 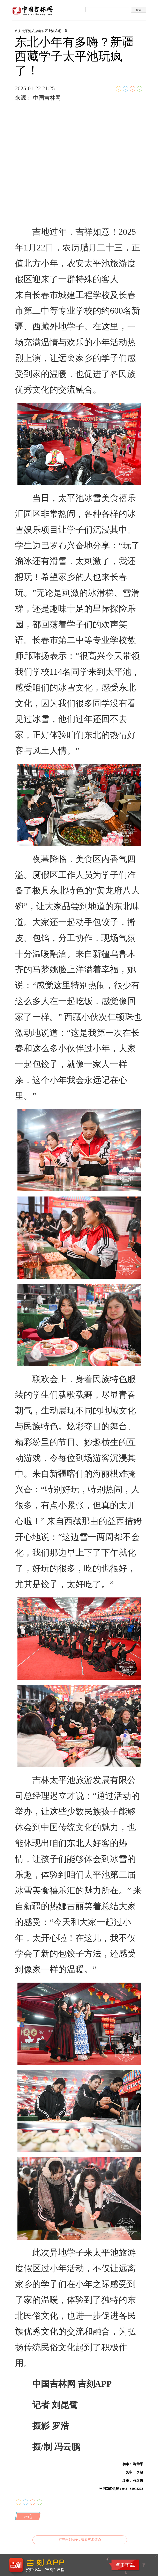 What do you see at coordinates (80, 2539) in the screenshot?
I see `打开吉刻APP，查看更多评论` at bounding box center [80, 2539].